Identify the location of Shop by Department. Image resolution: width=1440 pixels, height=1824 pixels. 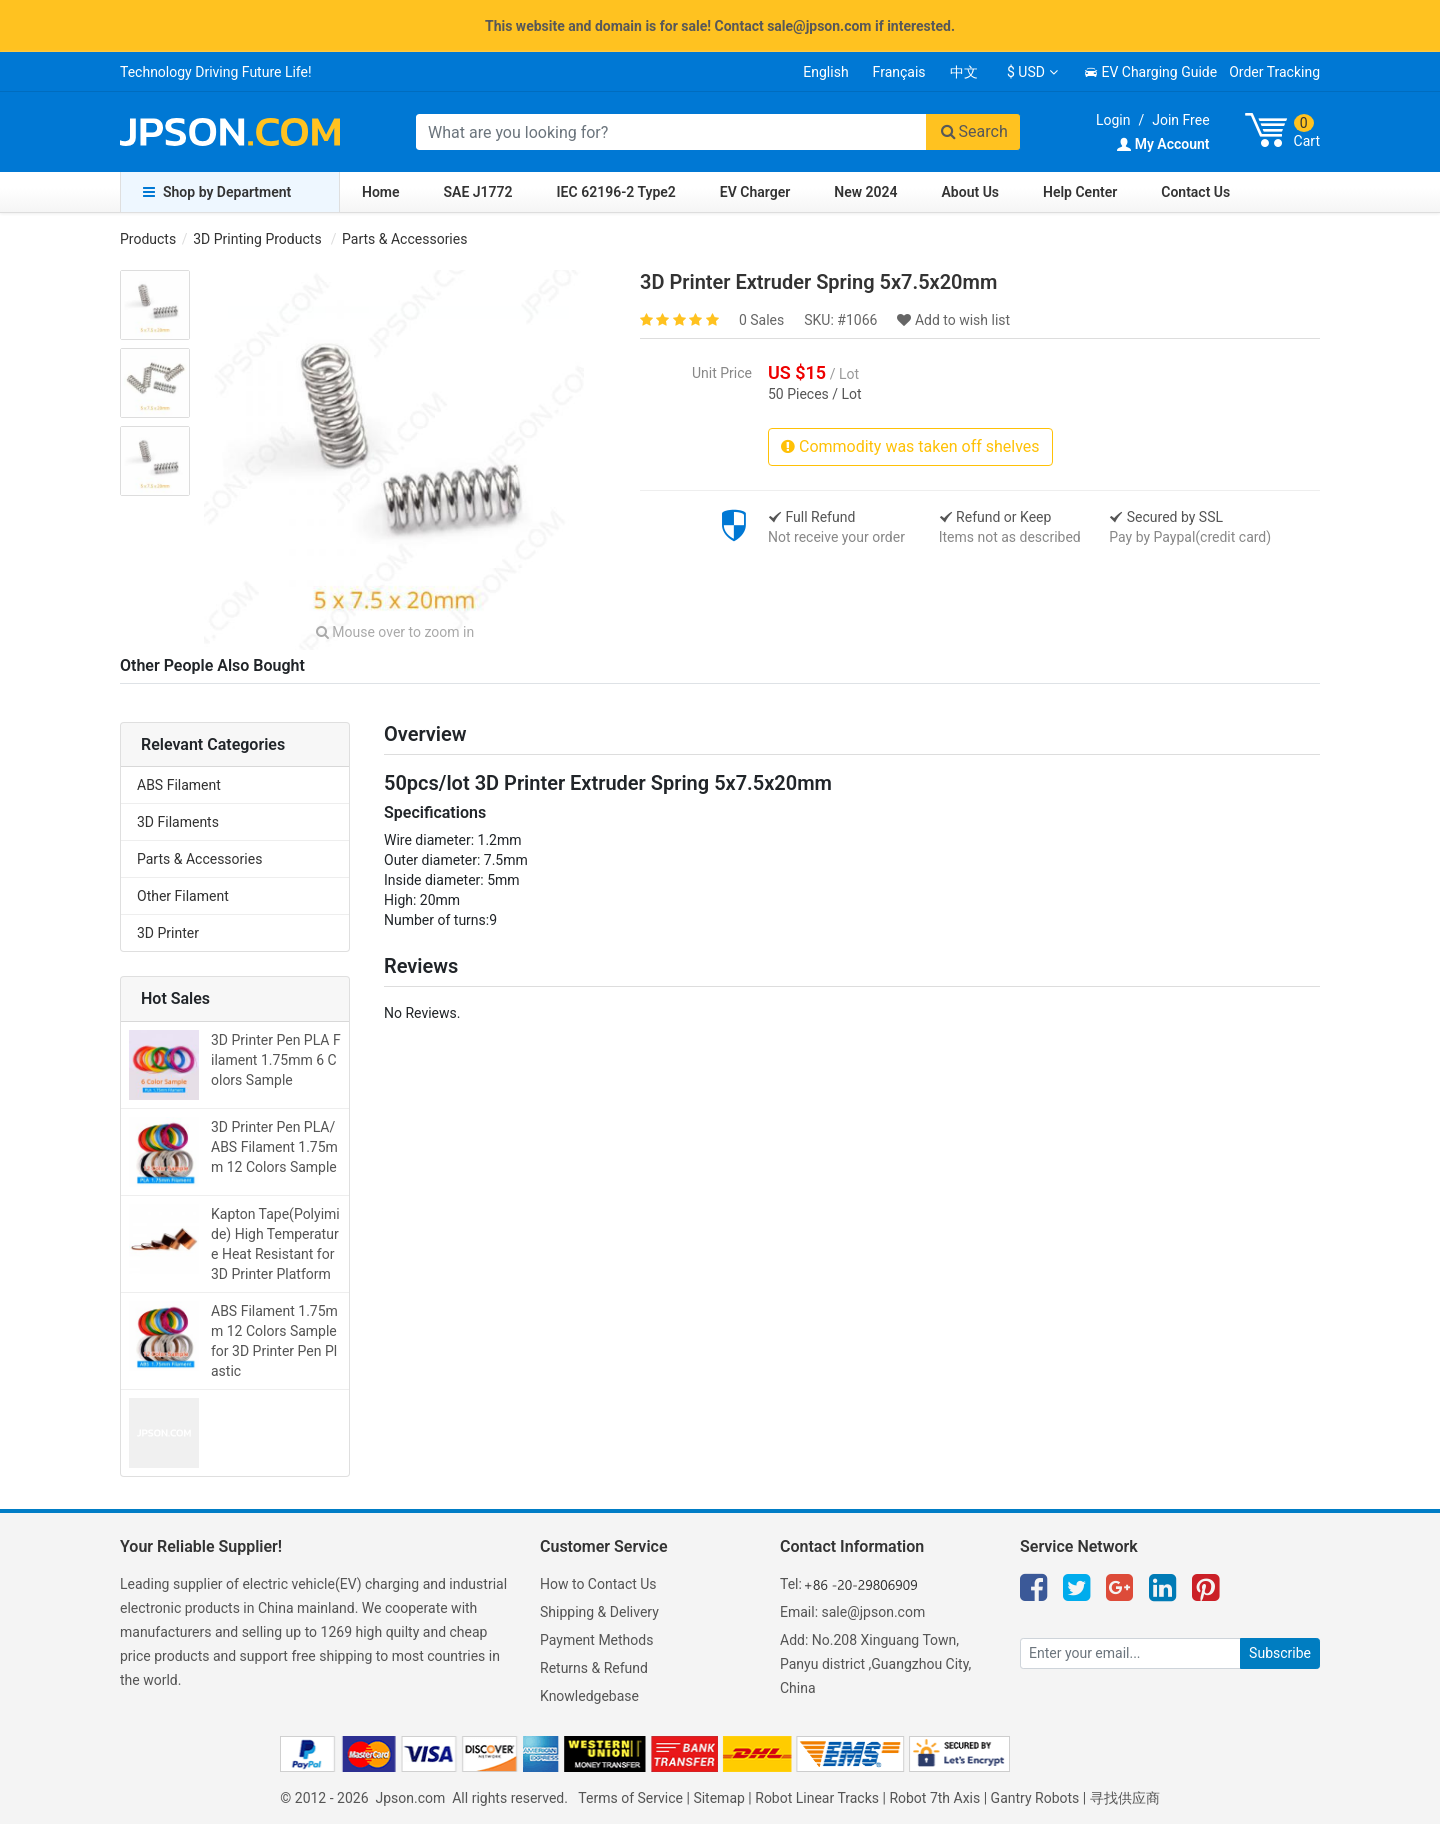
(217, 192).